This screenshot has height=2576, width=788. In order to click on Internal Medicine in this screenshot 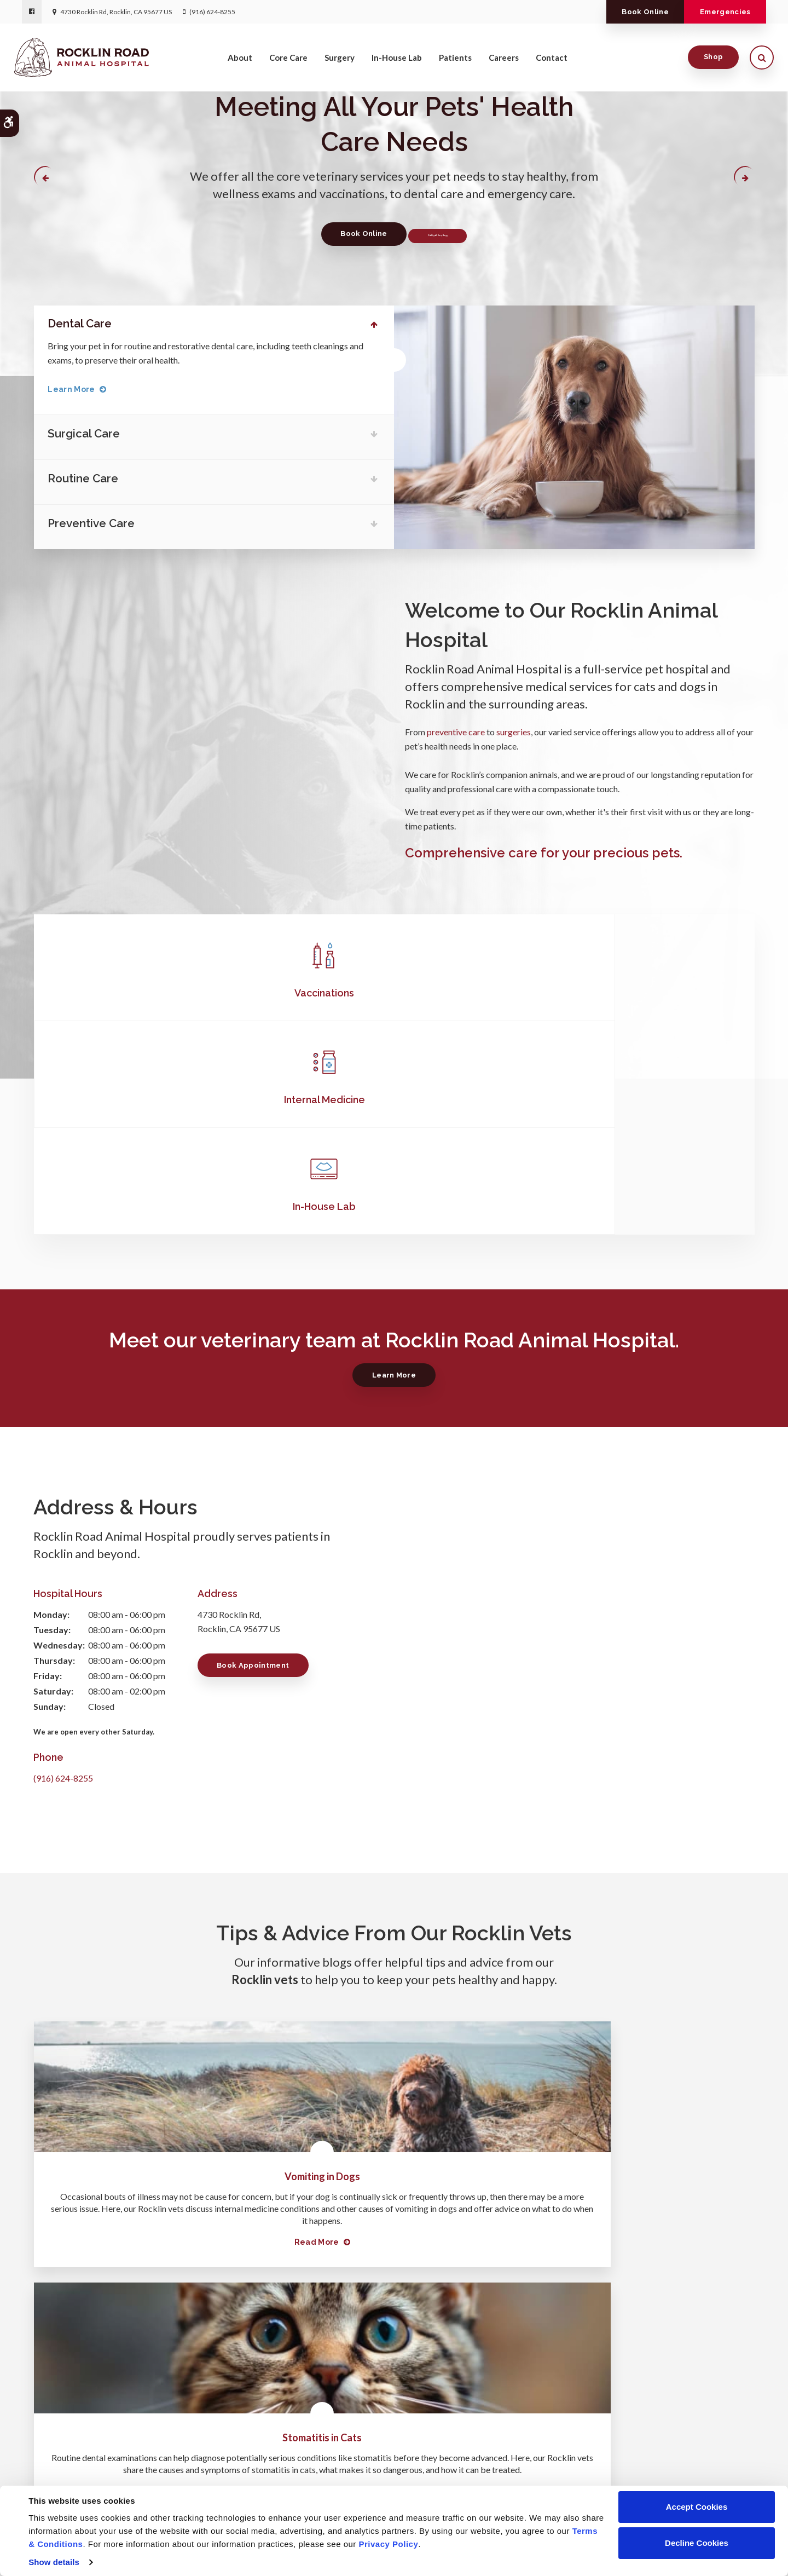, I will do `click(394, 989)`.